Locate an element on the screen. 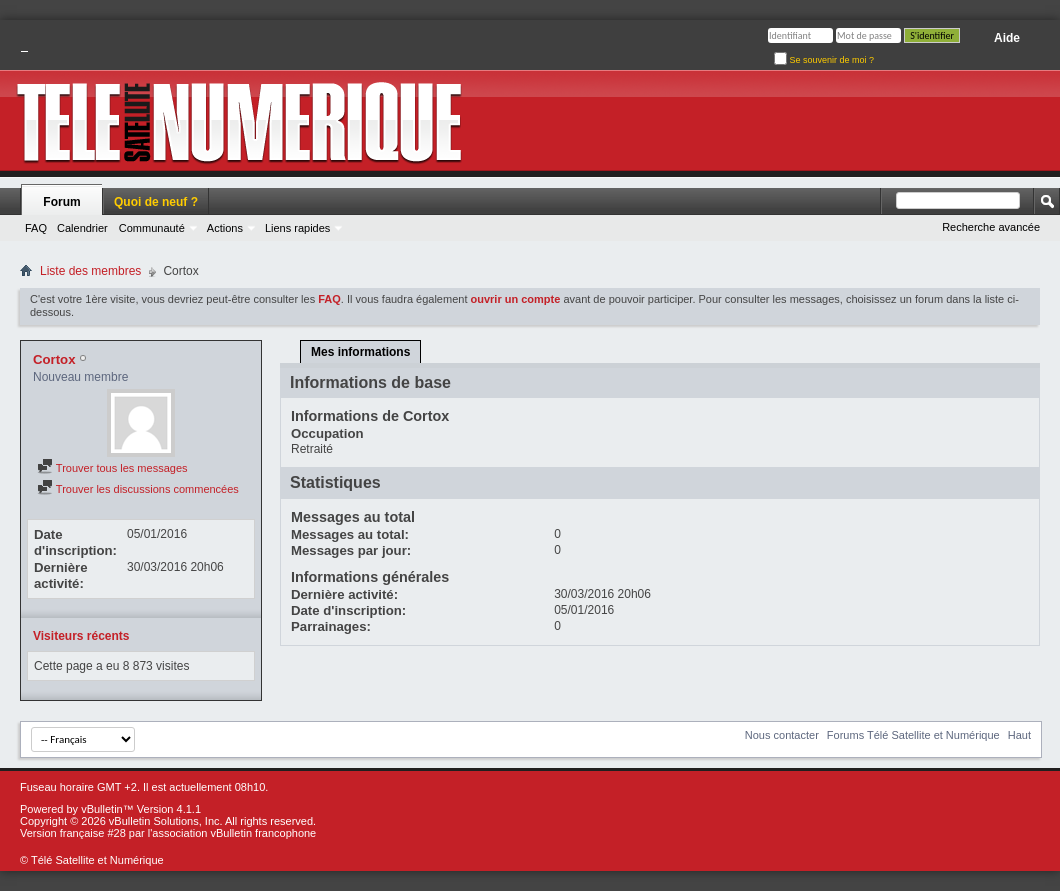 This screenshot has width=1060, height=891. FAQ is located at coordinates (36, 228).